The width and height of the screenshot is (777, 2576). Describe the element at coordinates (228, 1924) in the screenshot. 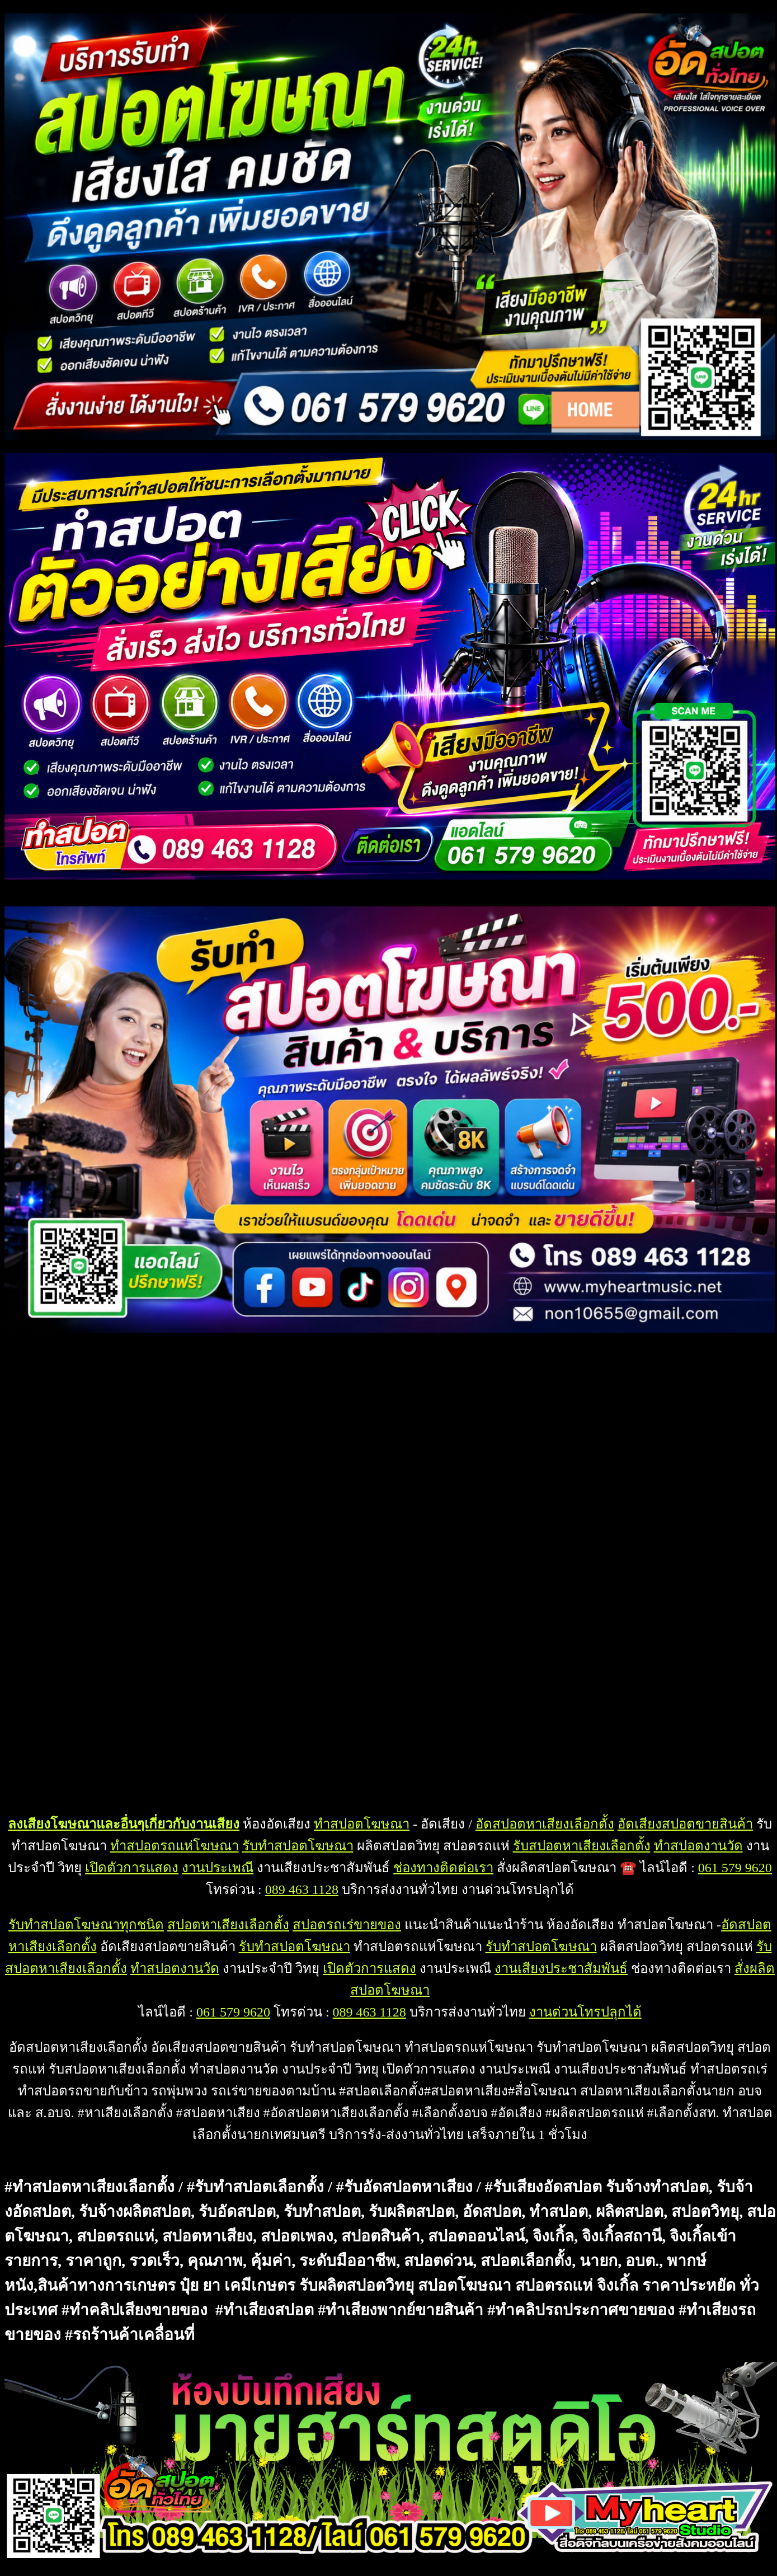

I see `สปอตหาเสียงเลือกตั้ง` at that location.